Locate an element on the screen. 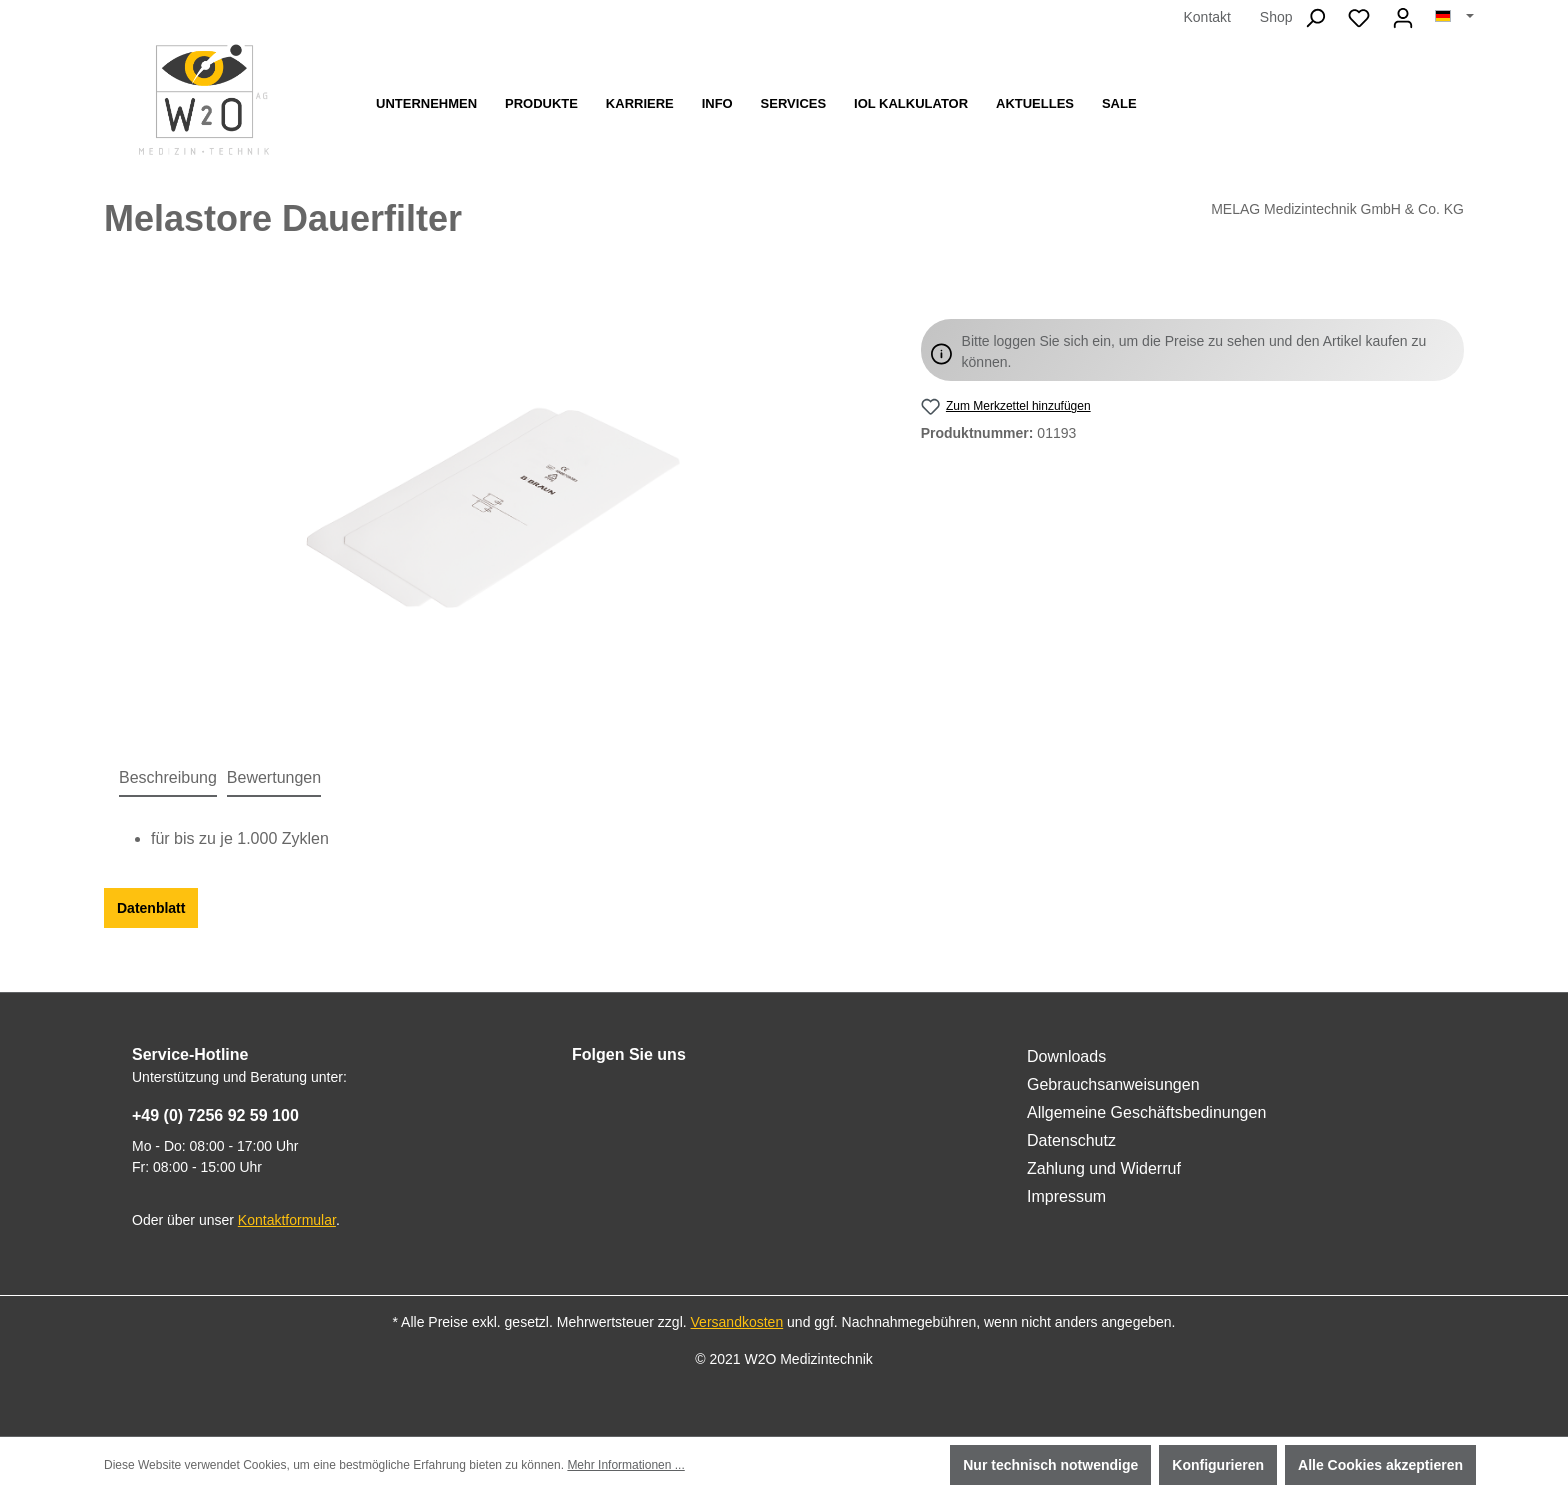 The image size is (1568, 1493). [Merkzettel] is located at coordinates (1359, 18).